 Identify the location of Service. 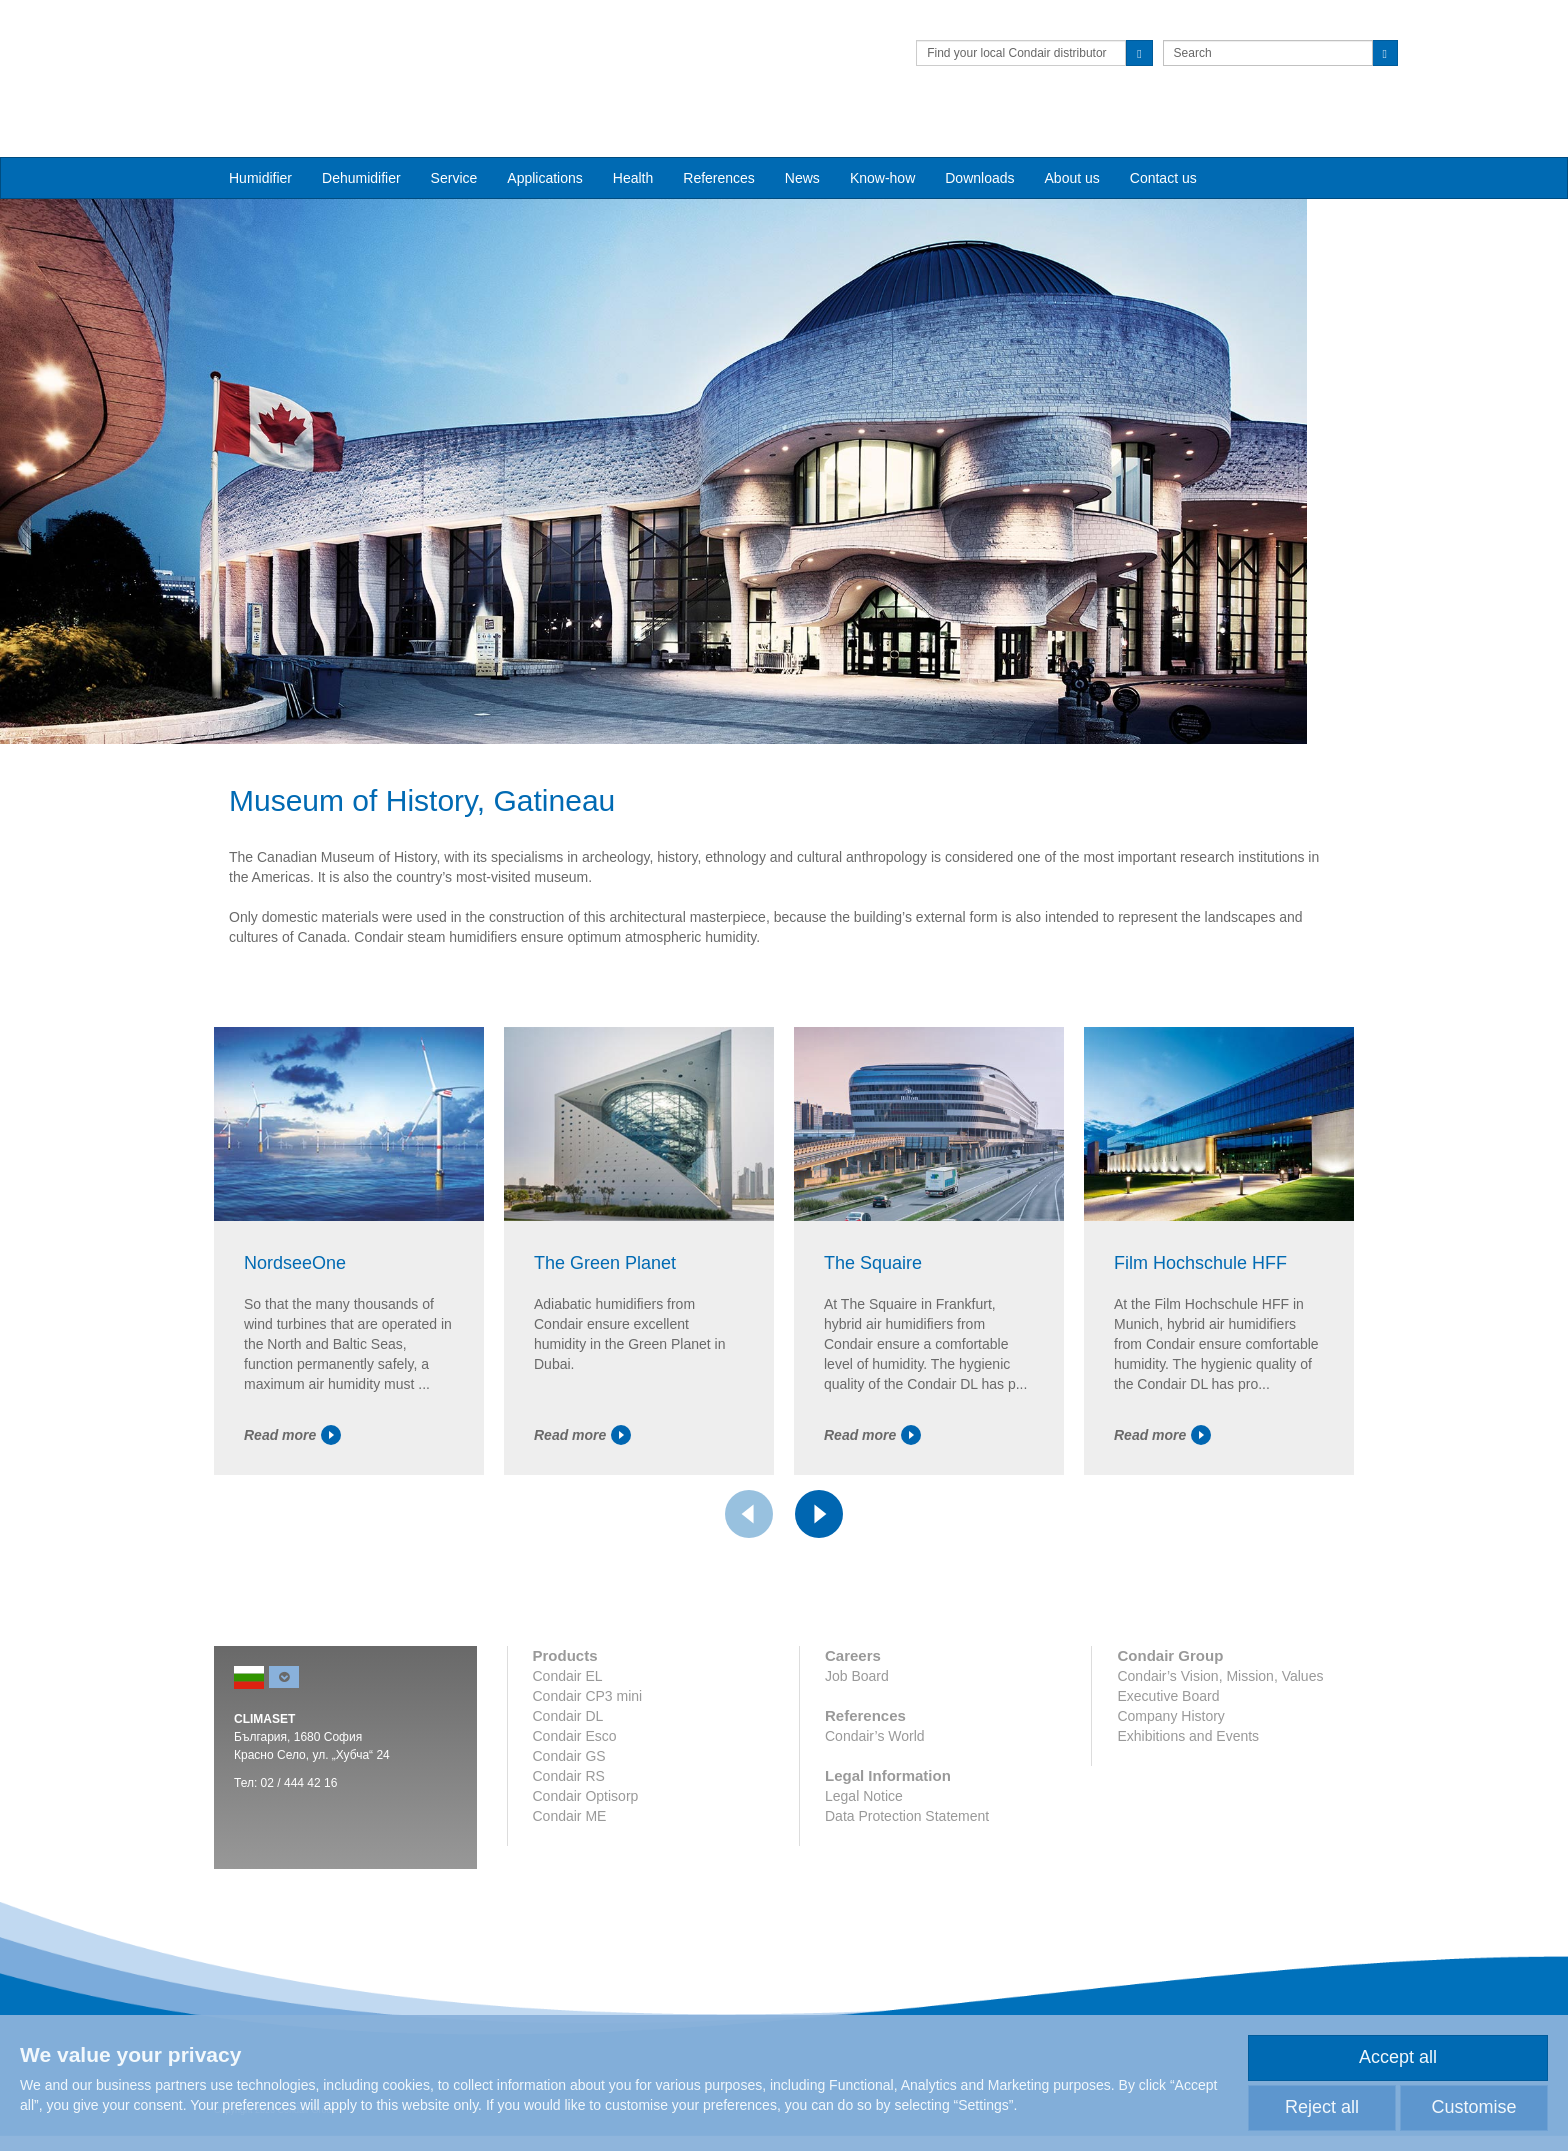
(454, 141).